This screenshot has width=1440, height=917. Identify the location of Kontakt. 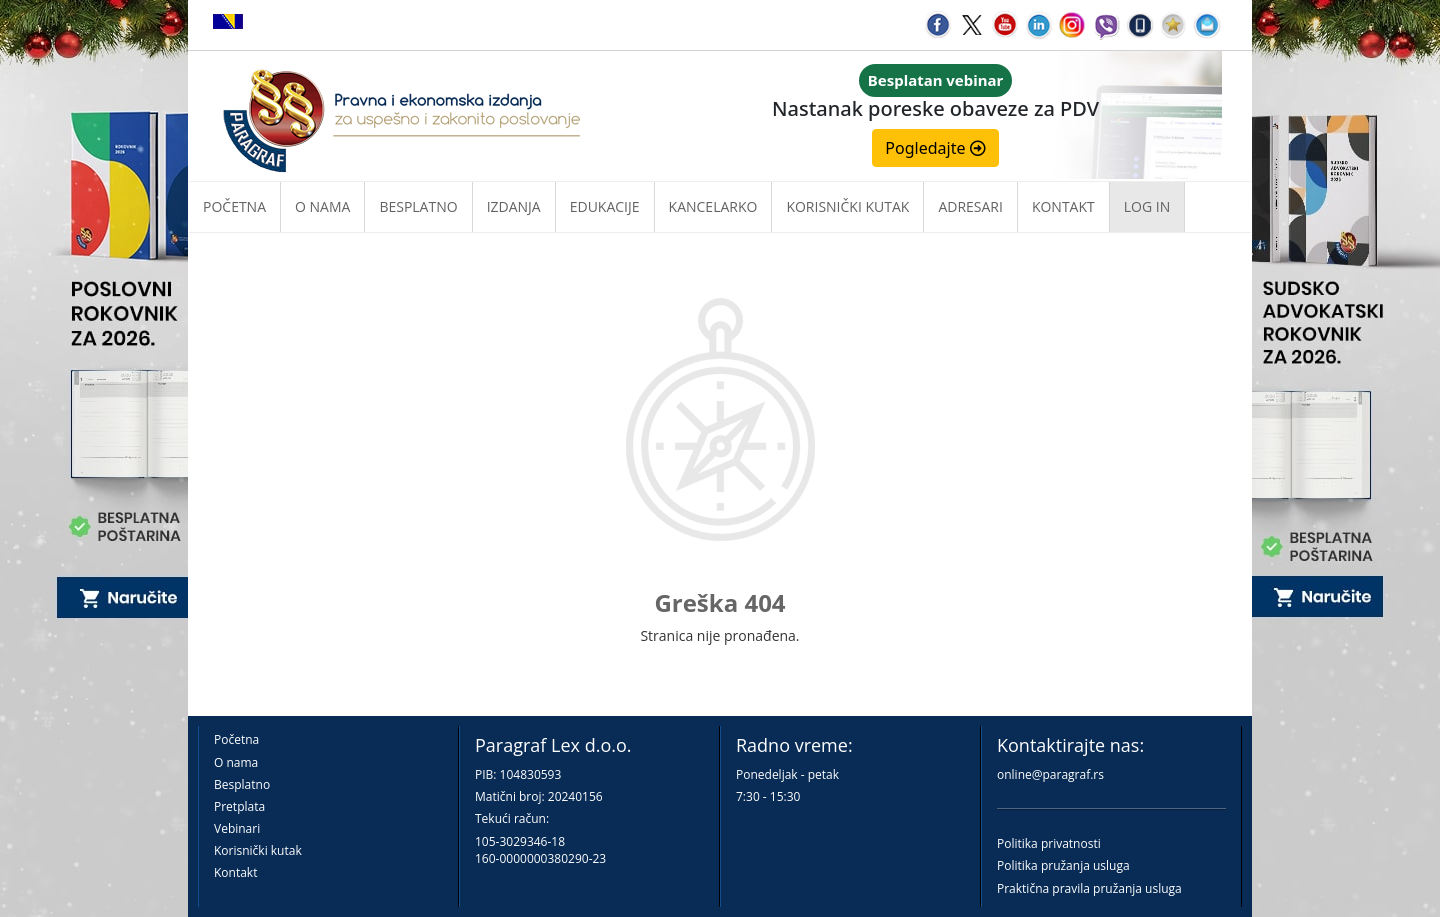
(235, 872).